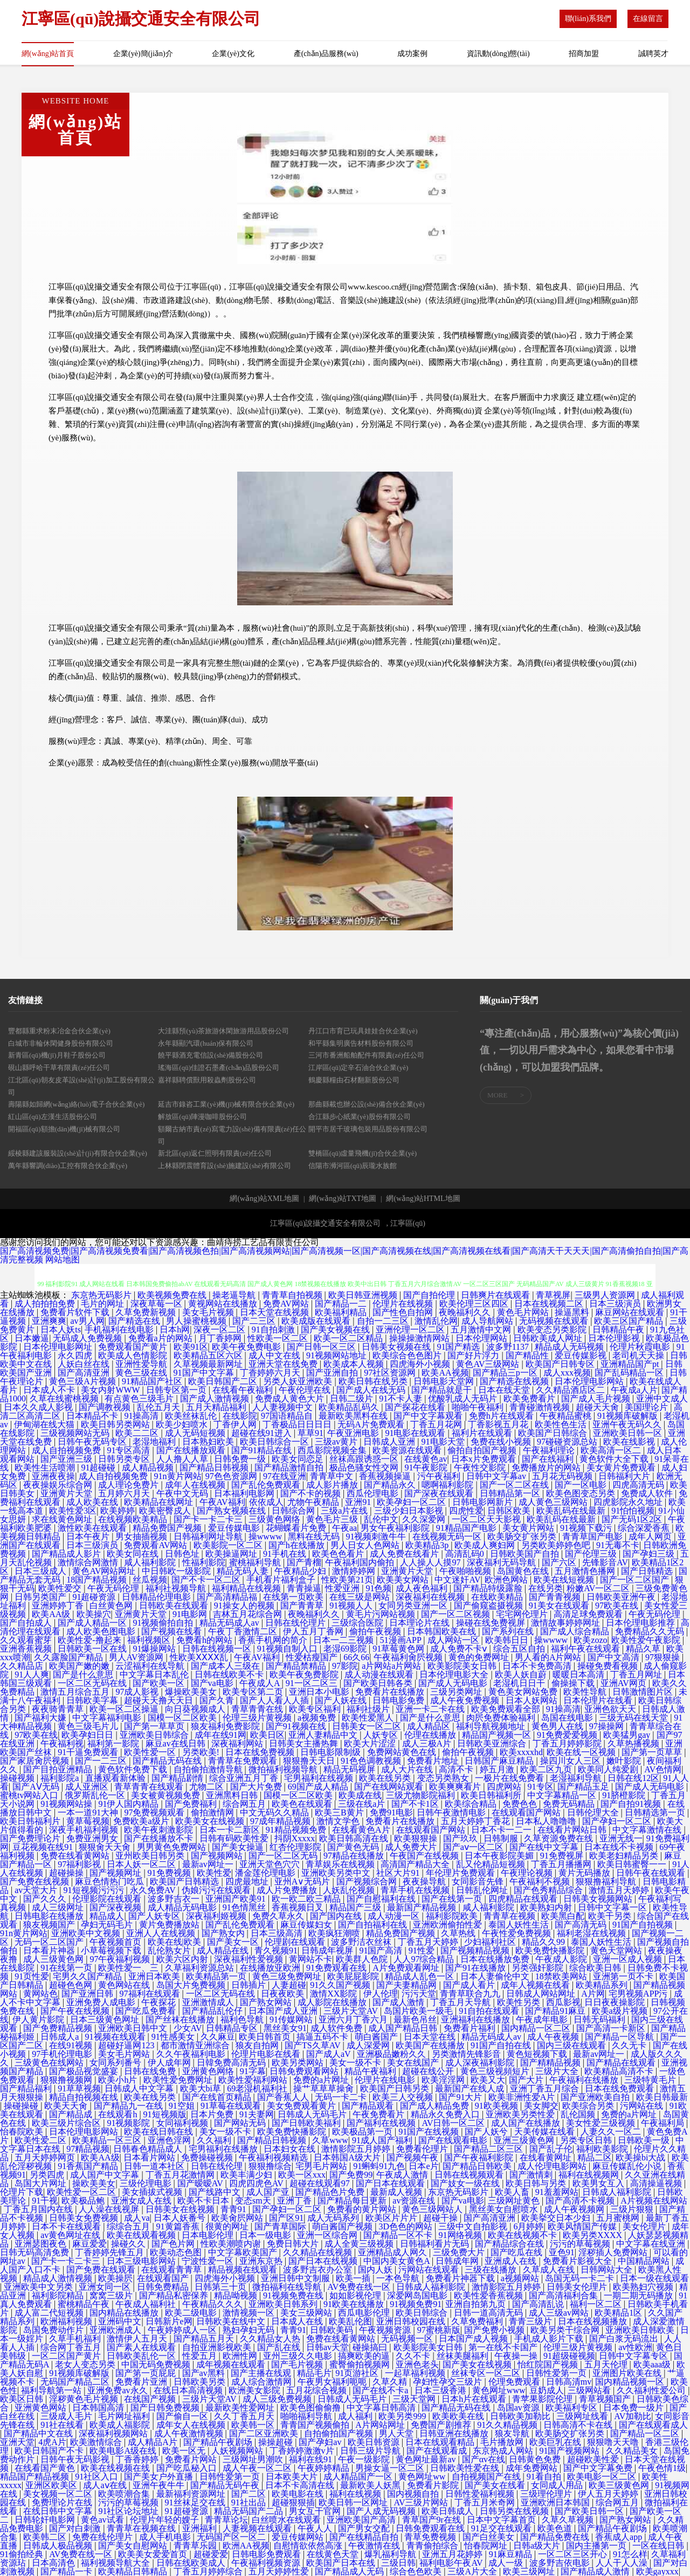  I want to click on 欧美性爱二区, so click(41, 2140).